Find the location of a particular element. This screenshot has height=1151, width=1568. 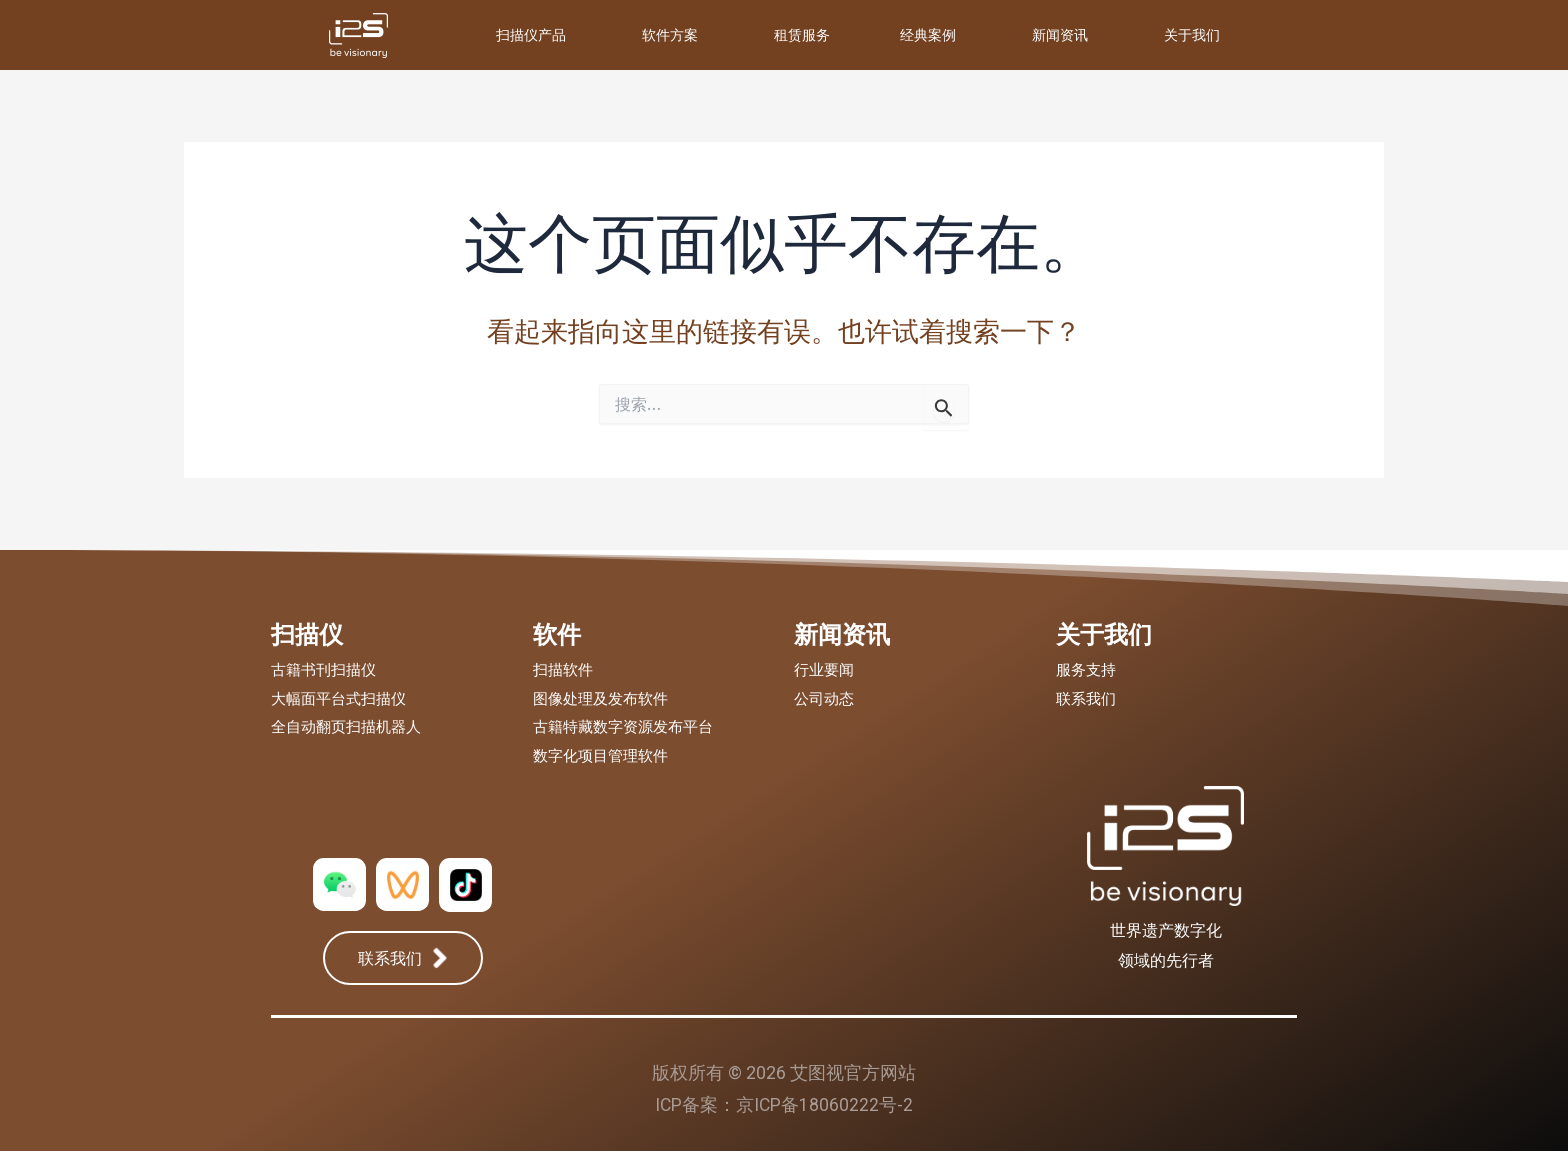

行业要闻 is located at coordinates (824, 670).